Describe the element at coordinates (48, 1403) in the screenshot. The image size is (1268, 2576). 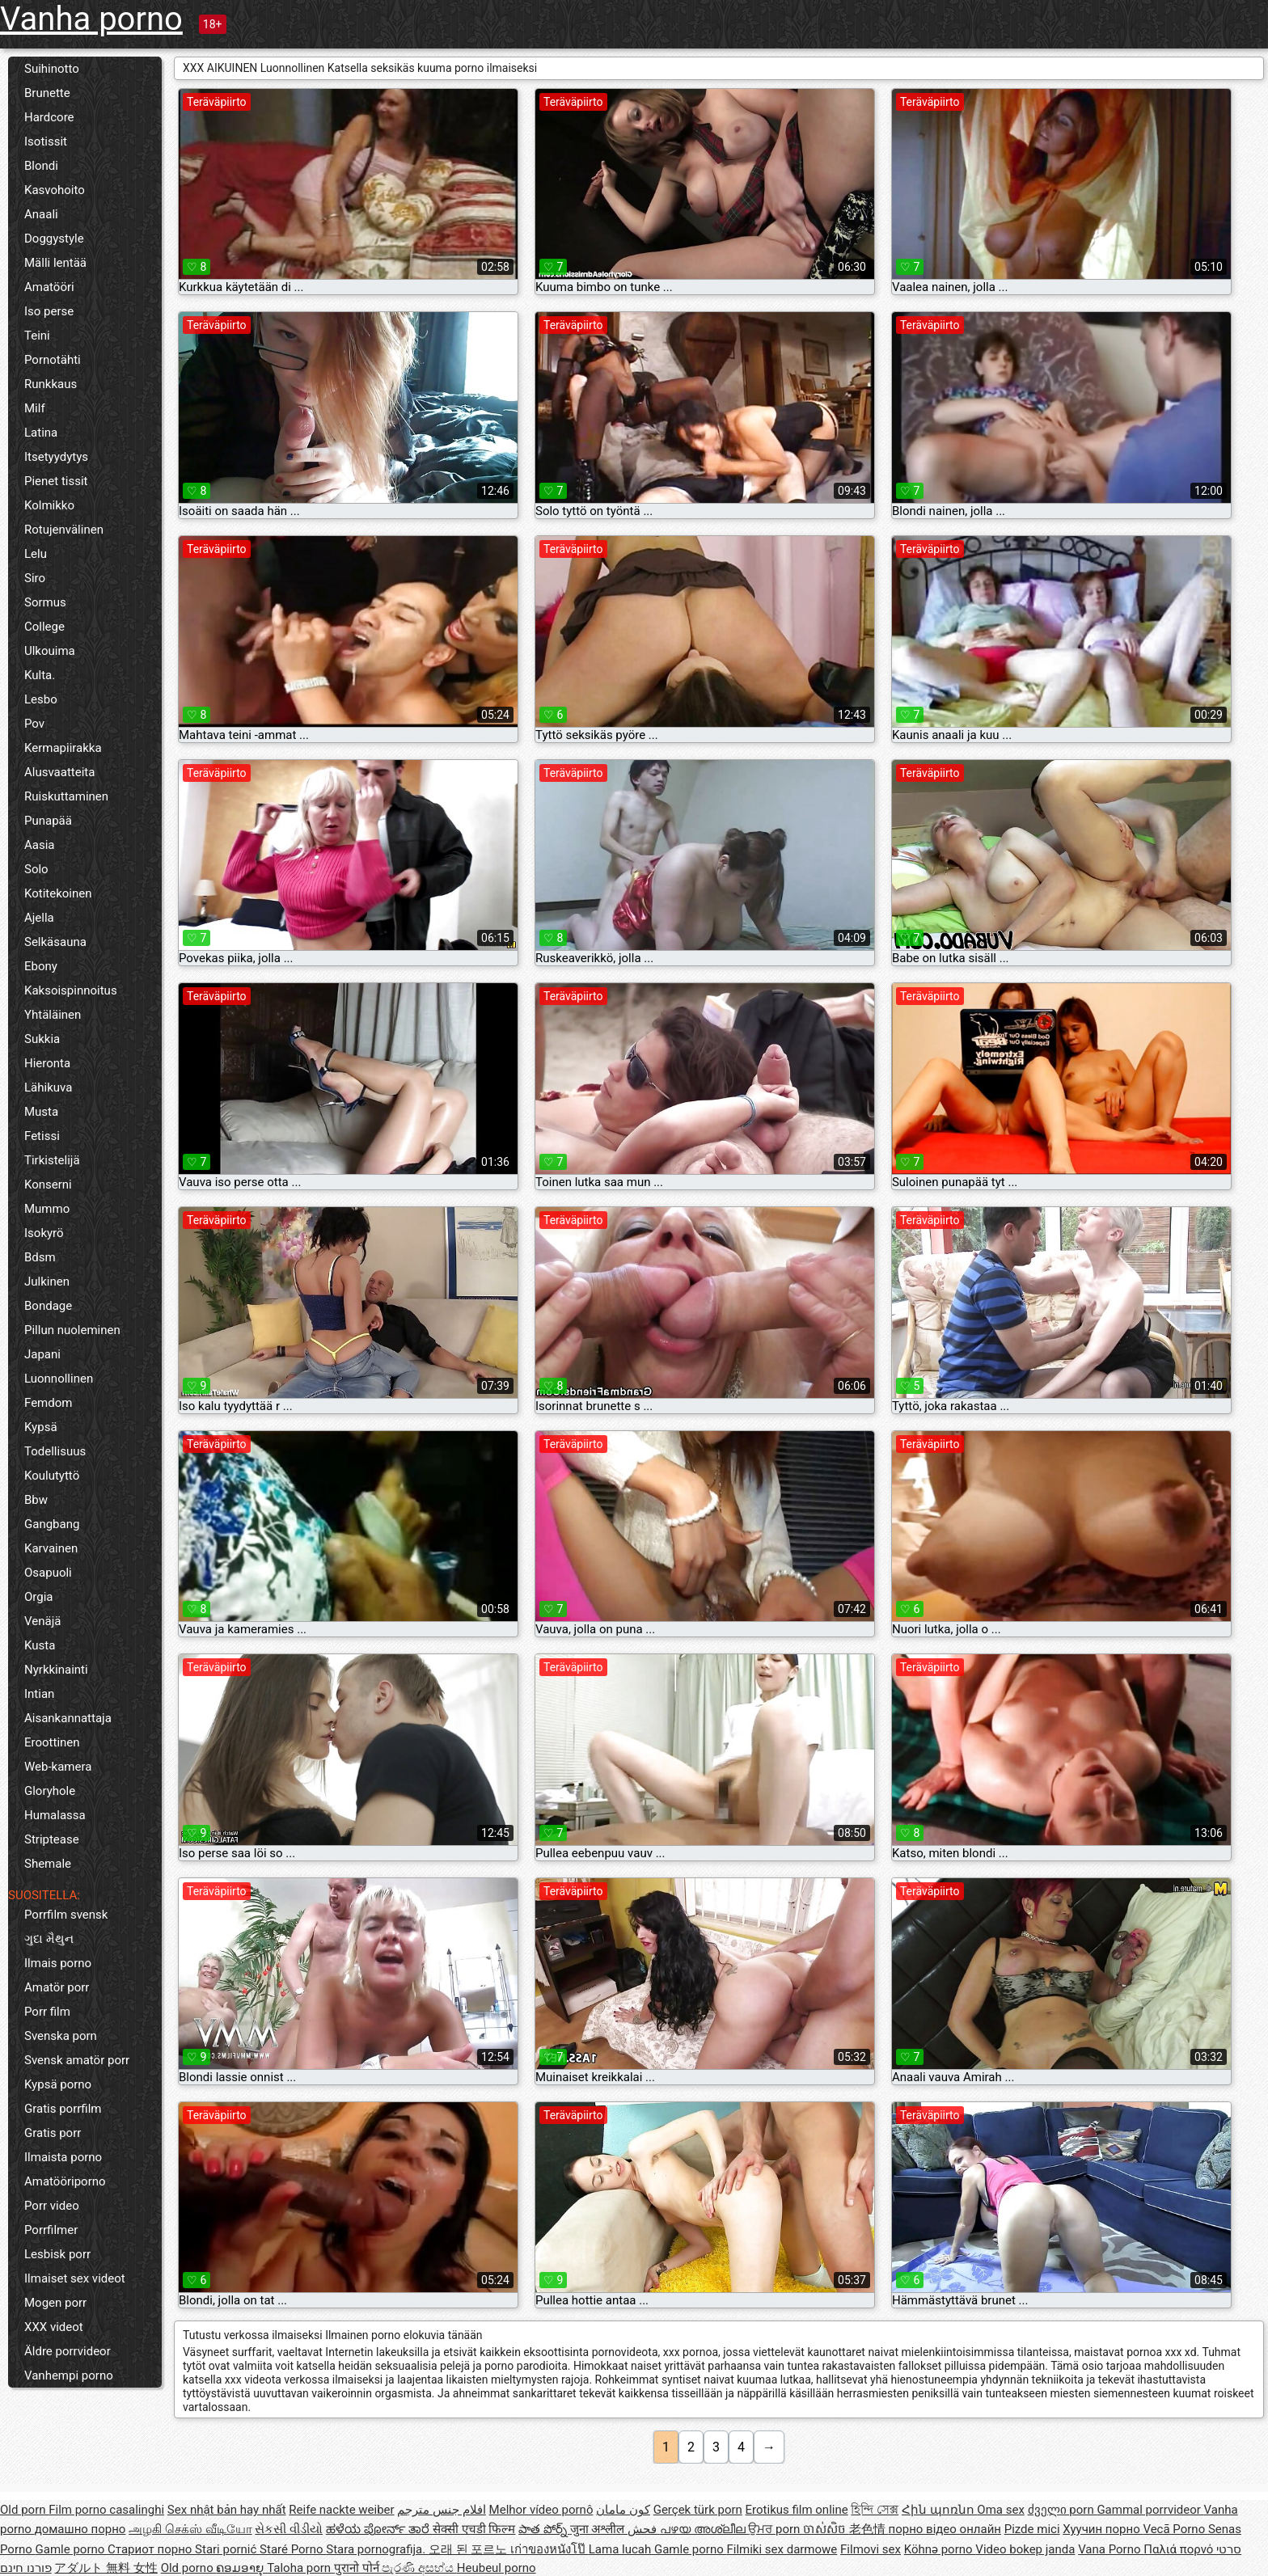
I see `Femdom` at that location.